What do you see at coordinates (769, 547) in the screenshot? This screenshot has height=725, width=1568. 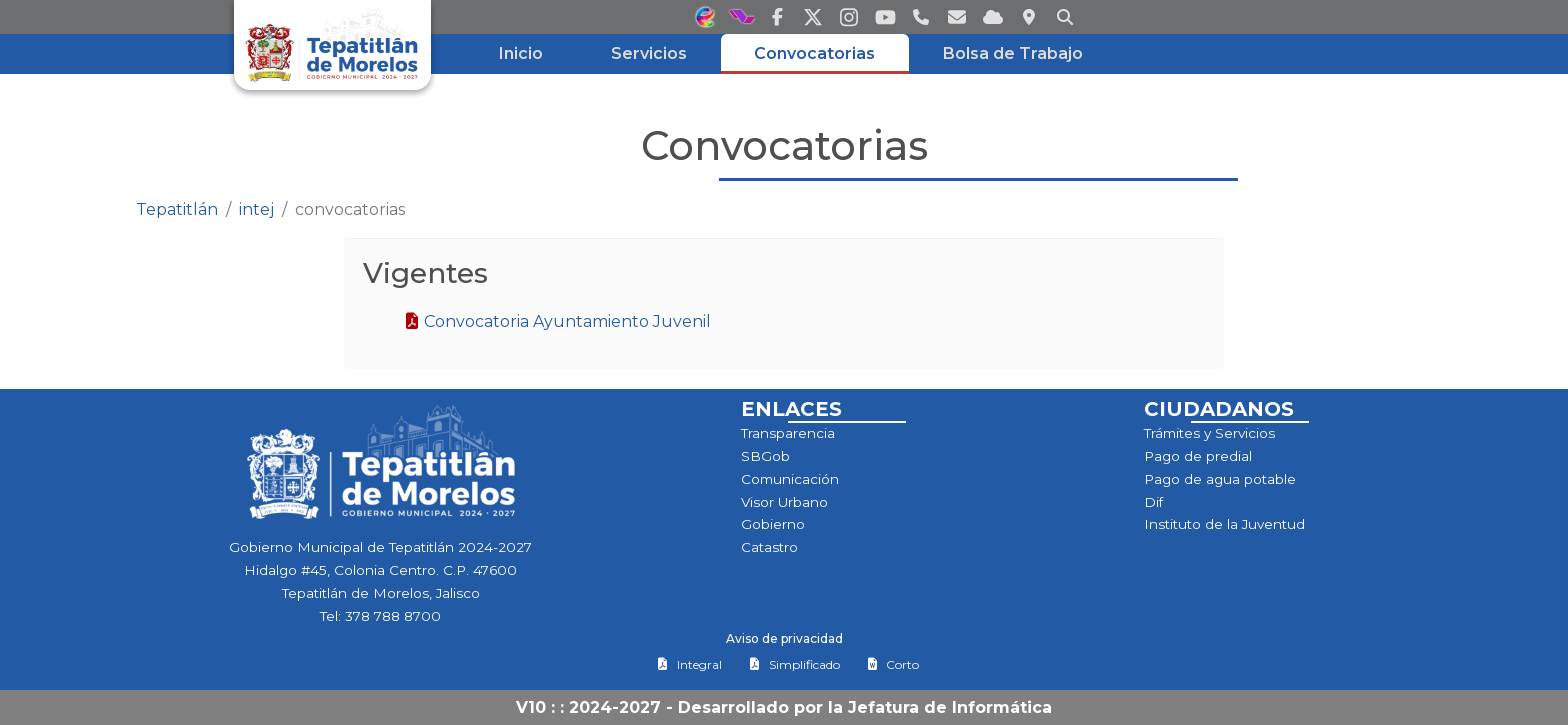 I see `Catastro` at bounding box center [769, 547].